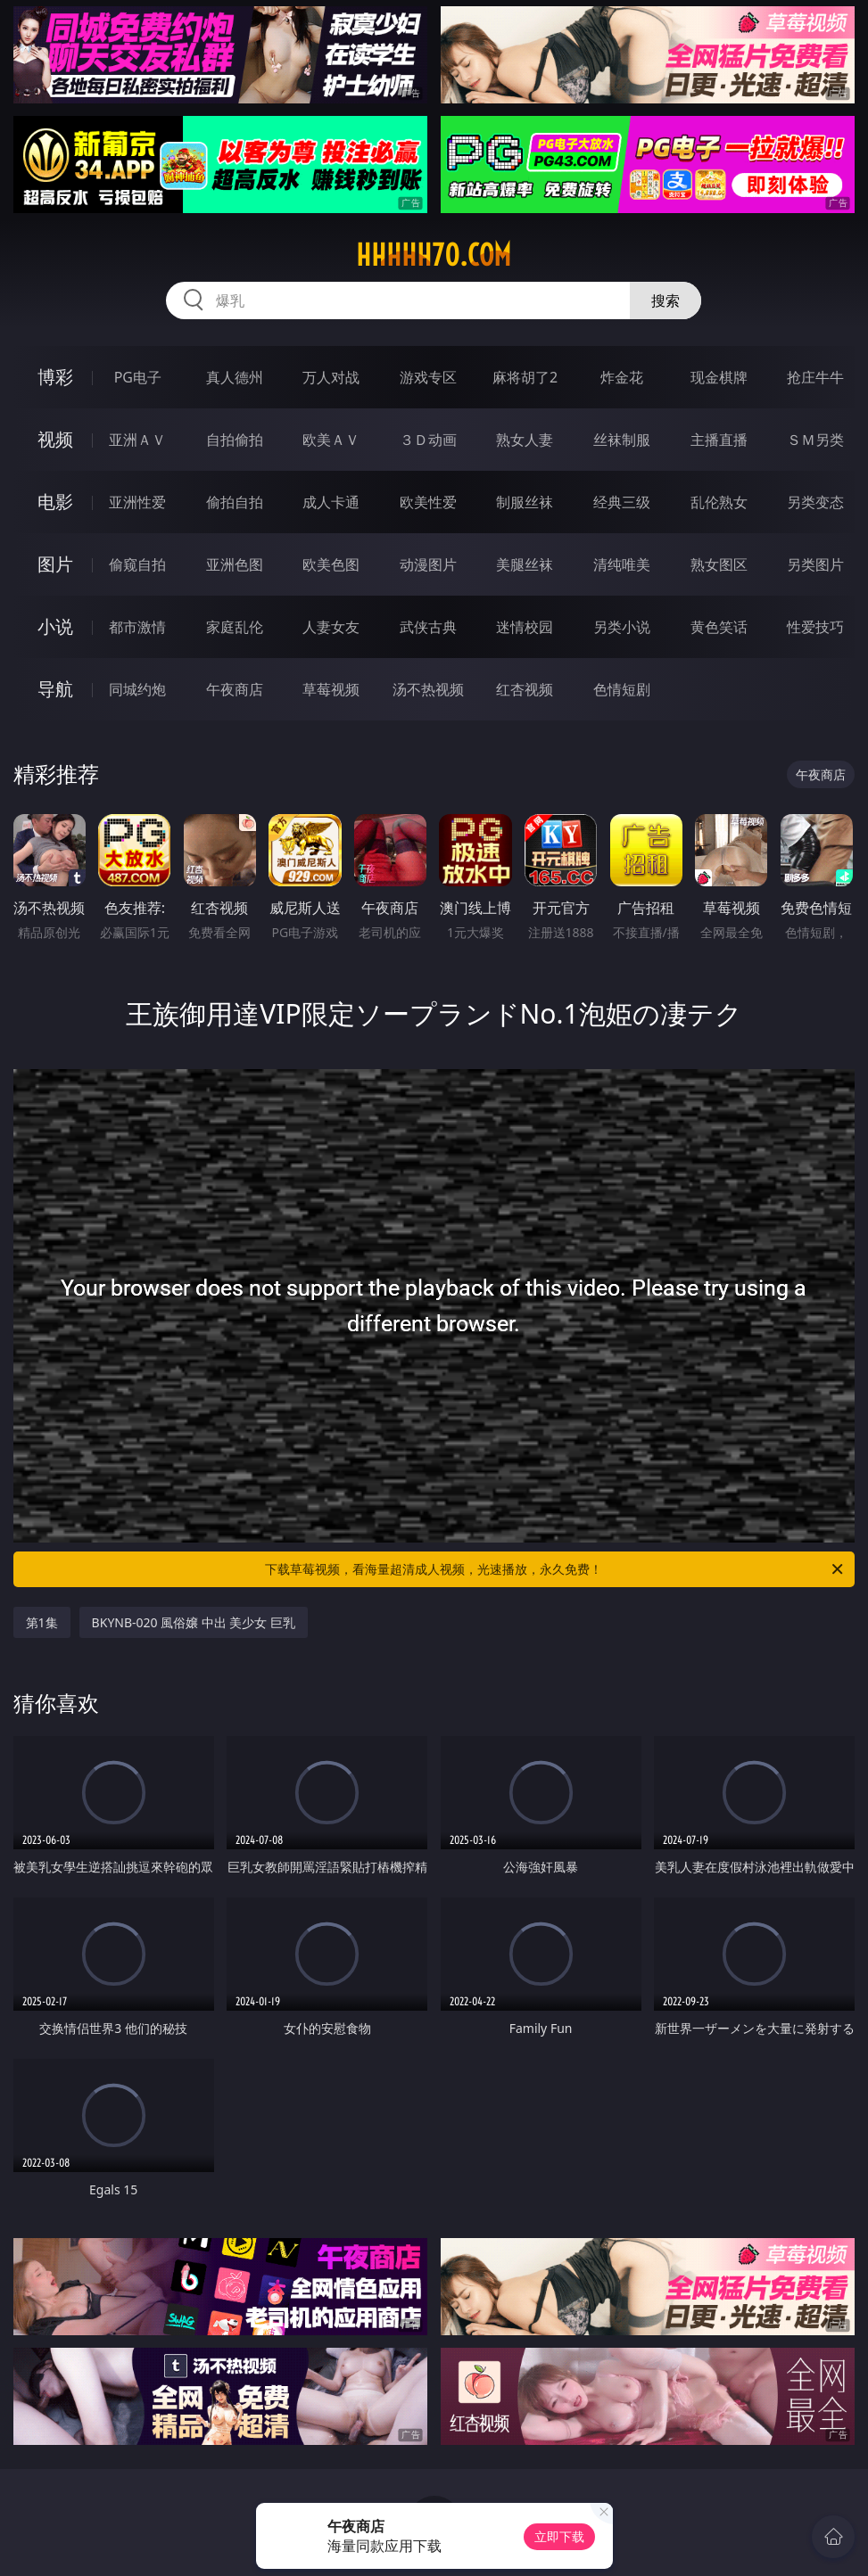 The height and width of the screenshot is (2576, 868). What do you see at coordinates (524, 627) in the screenshot?
I see `迷情校园` at bounding box center [524, 627].